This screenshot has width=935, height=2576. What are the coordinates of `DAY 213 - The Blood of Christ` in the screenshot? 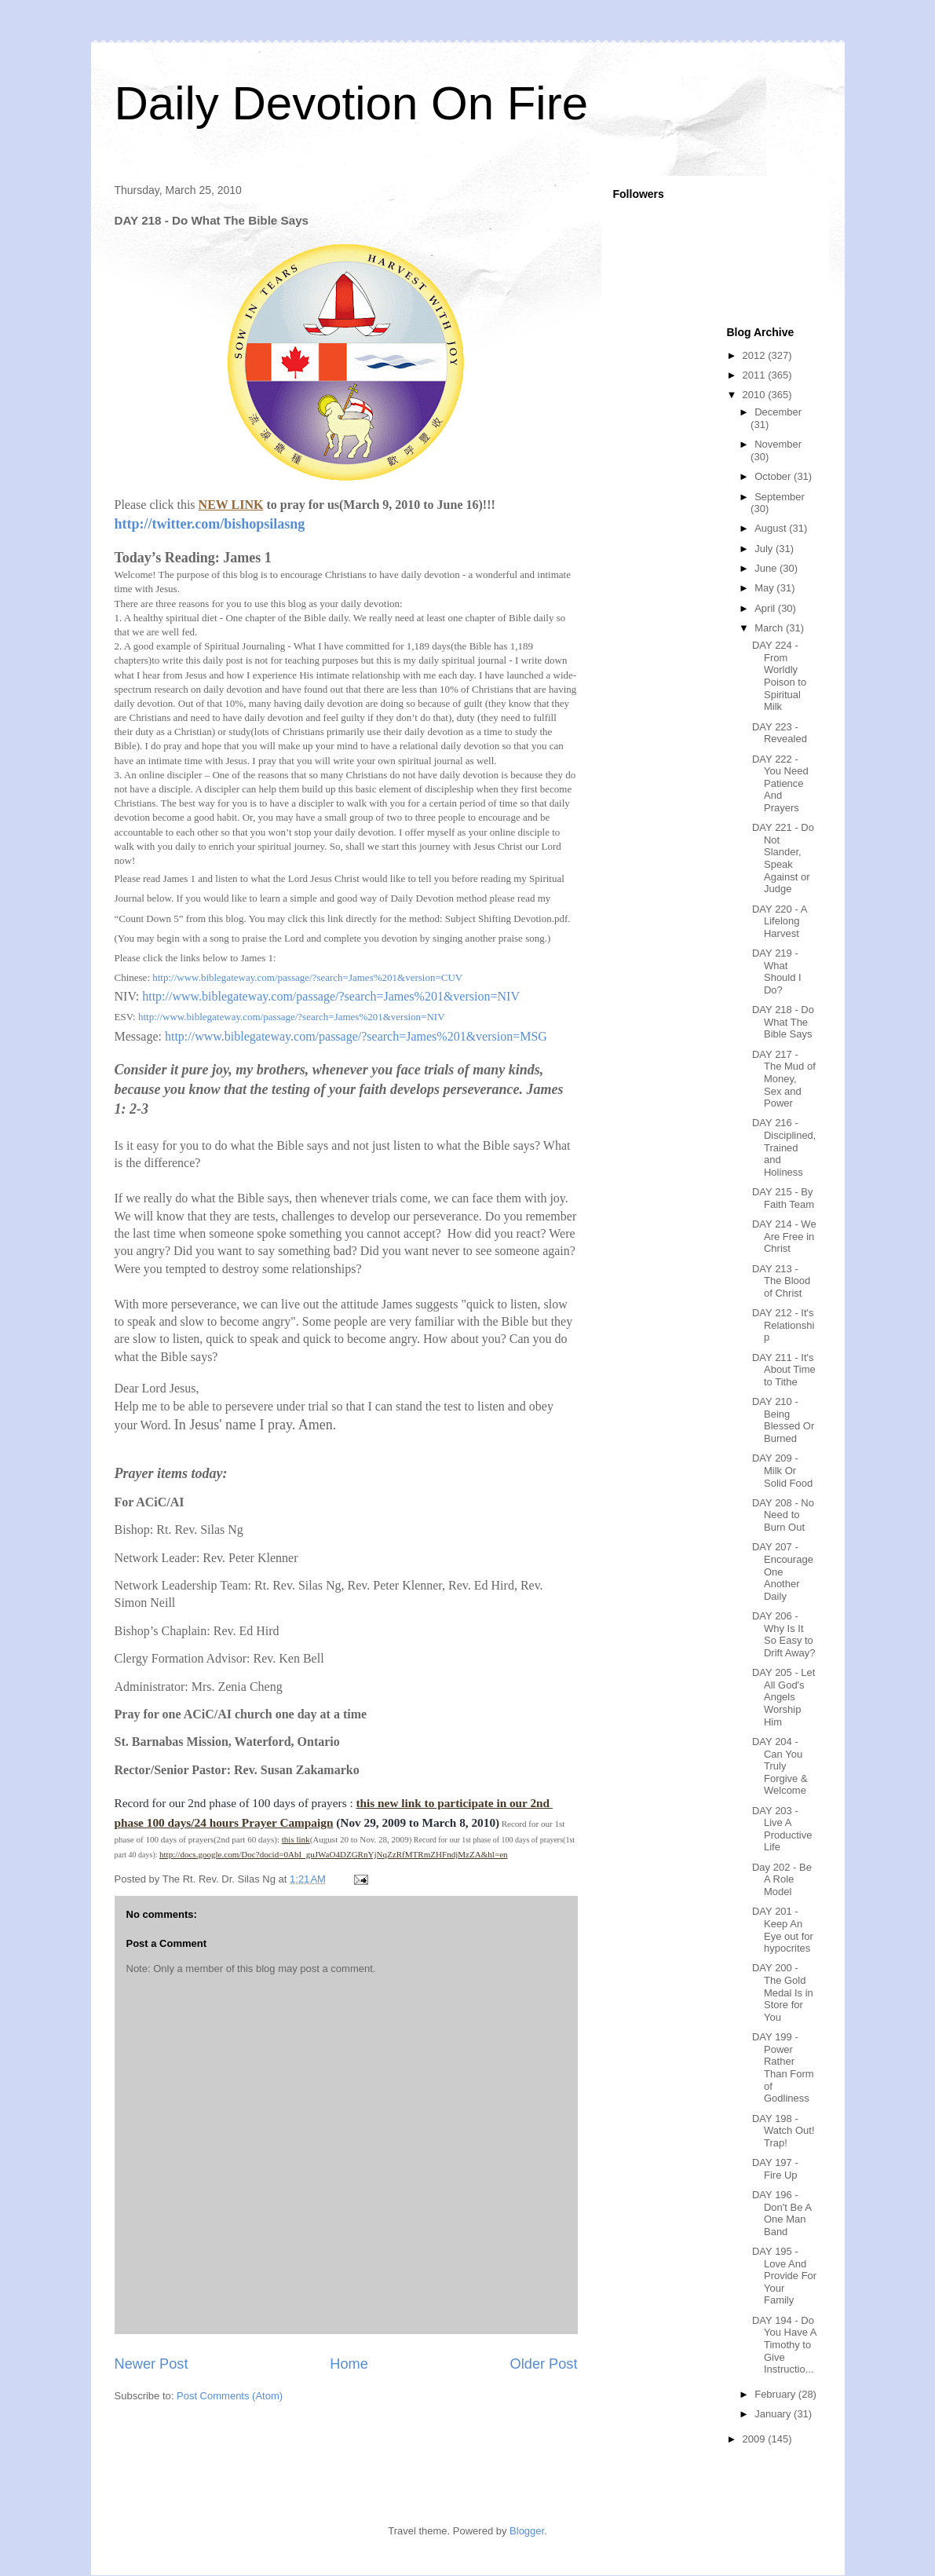 It's located at (781, 1281).